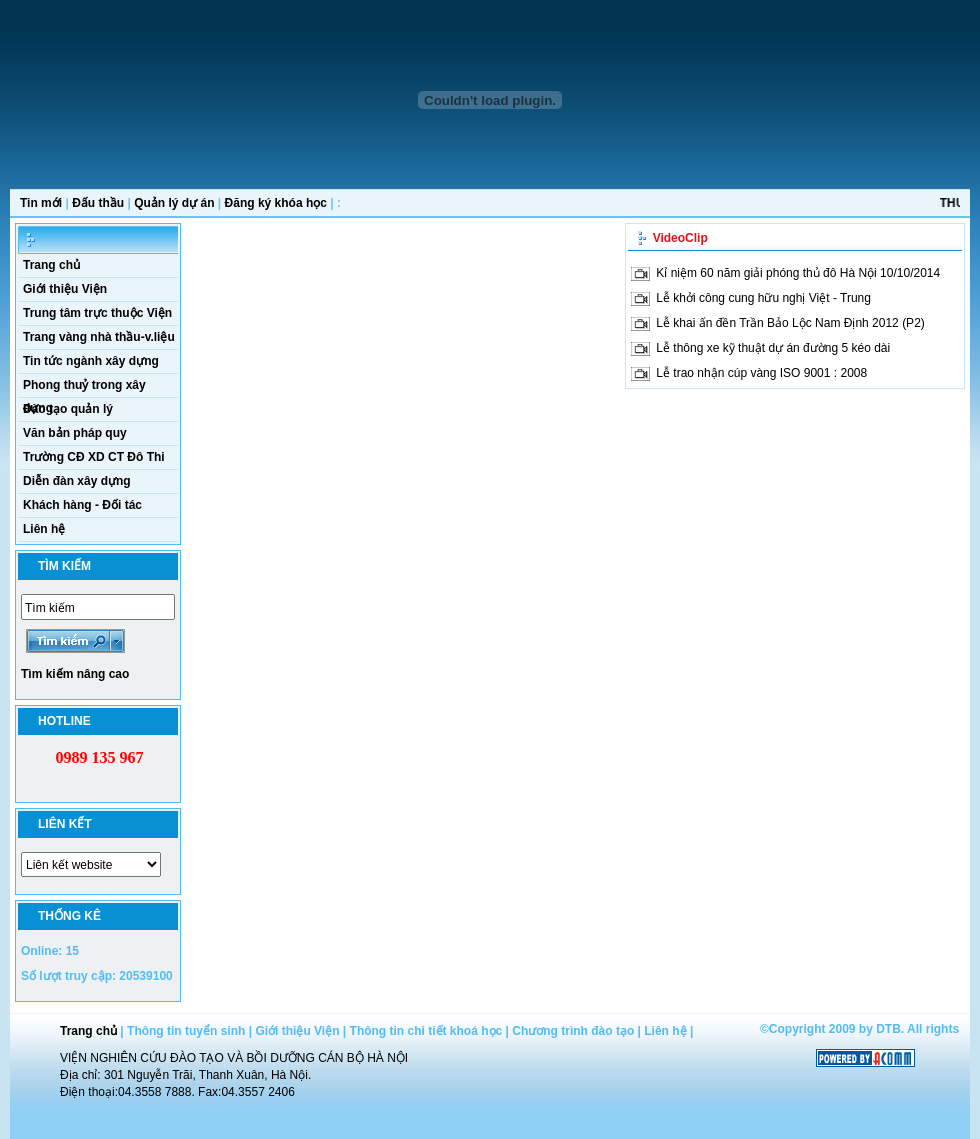 This screenshot has height=1139, width=980. What do you see at coordinates (75, 433) in the screenshot?
I see `Văn bản pháp quy` at bounding box center [75, 433].